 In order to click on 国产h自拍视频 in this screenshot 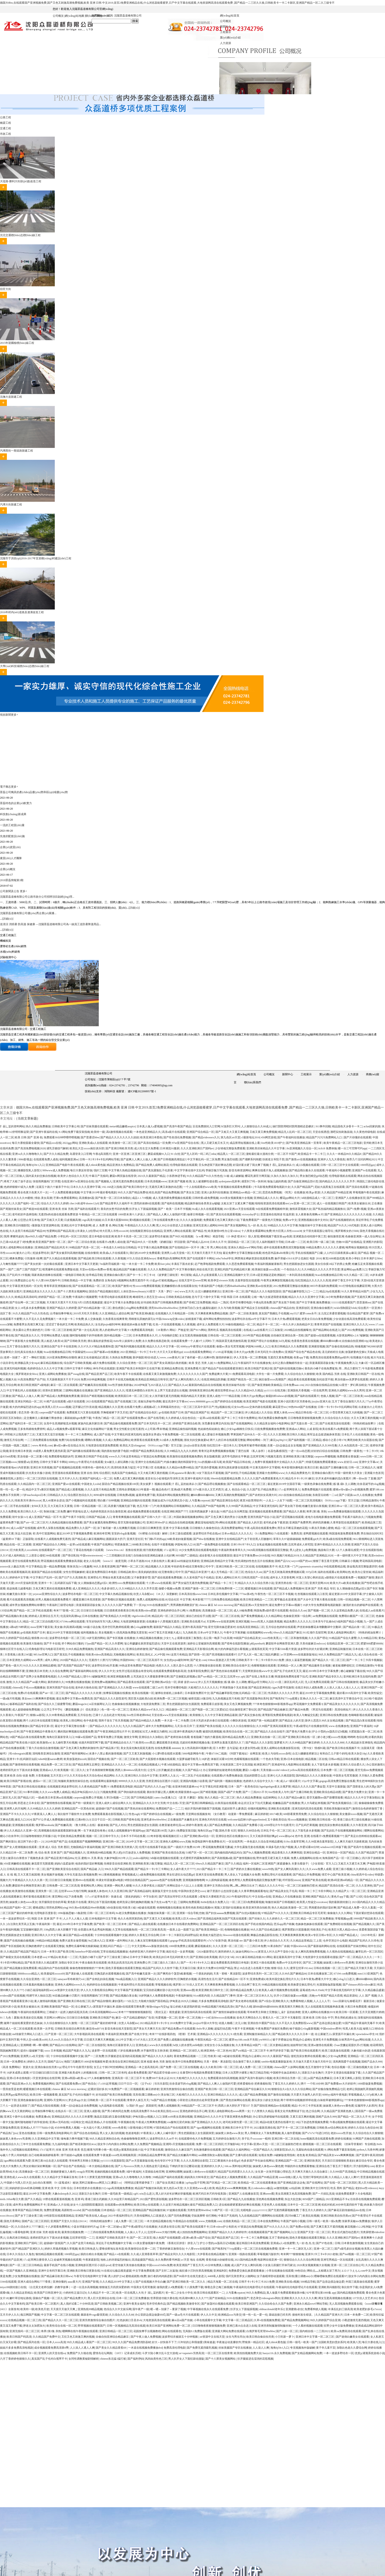, I will do `click(91, 2210)`.